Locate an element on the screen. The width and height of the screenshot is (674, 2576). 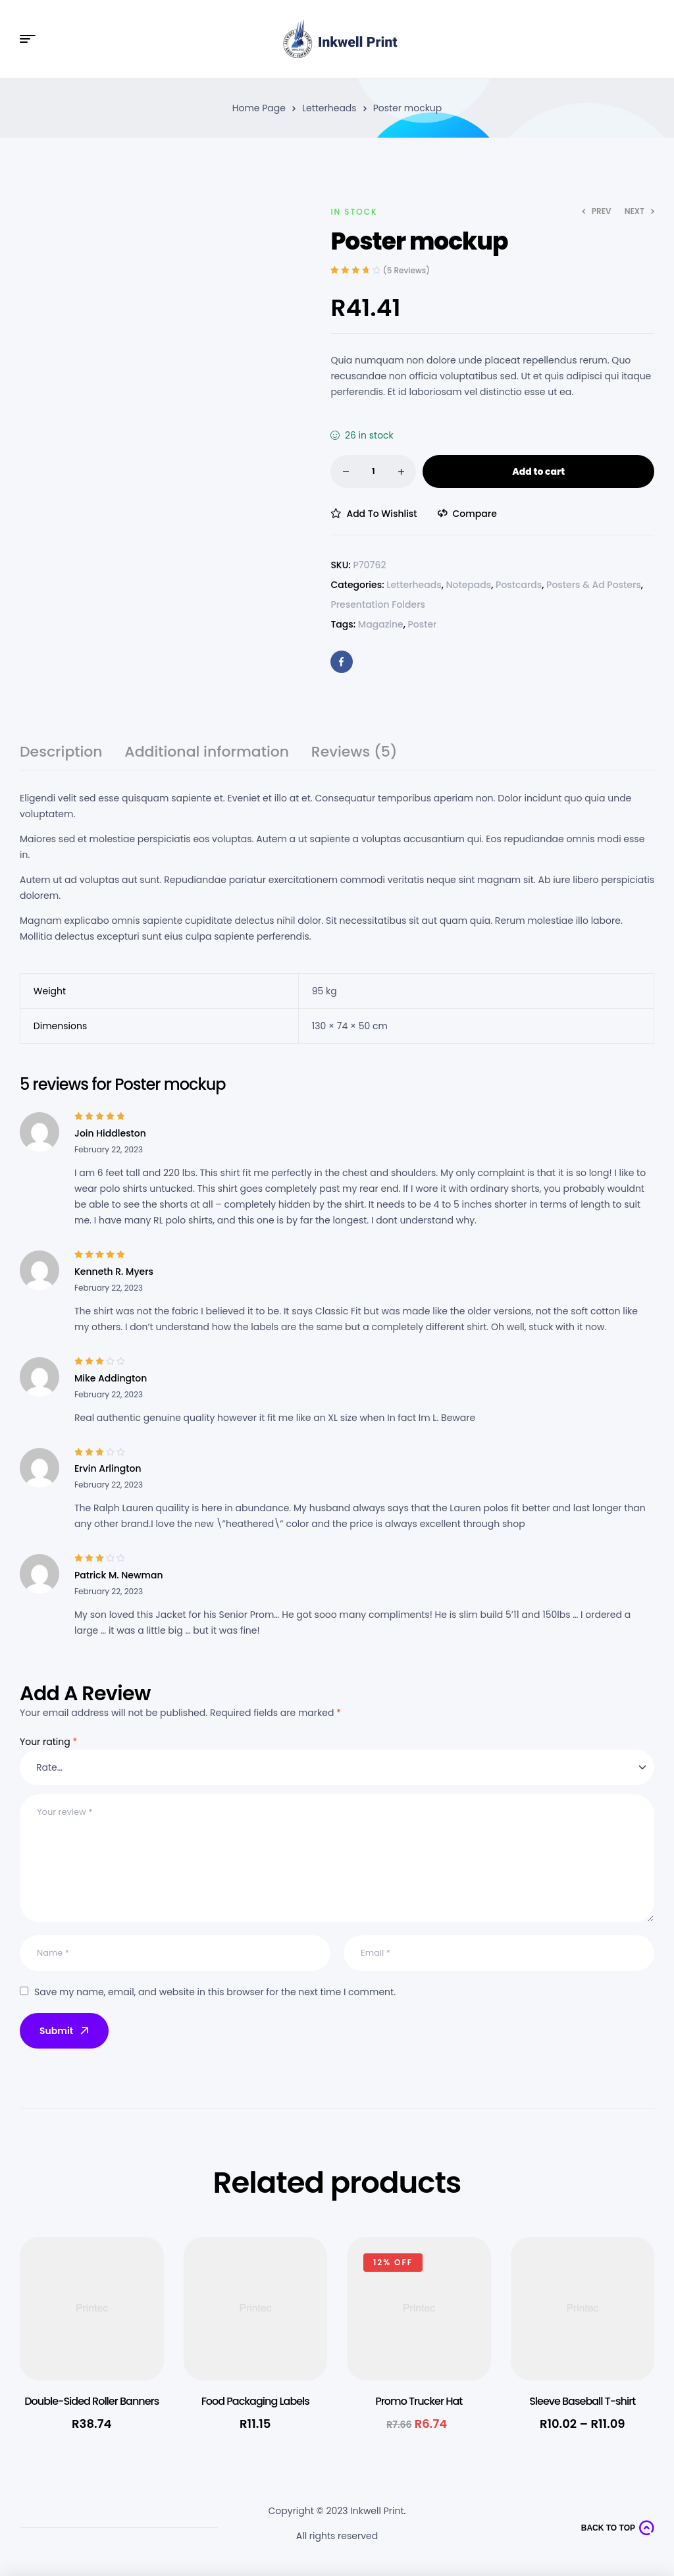
Double-Sided Roller Banners is located at coordinates (91, 2401).